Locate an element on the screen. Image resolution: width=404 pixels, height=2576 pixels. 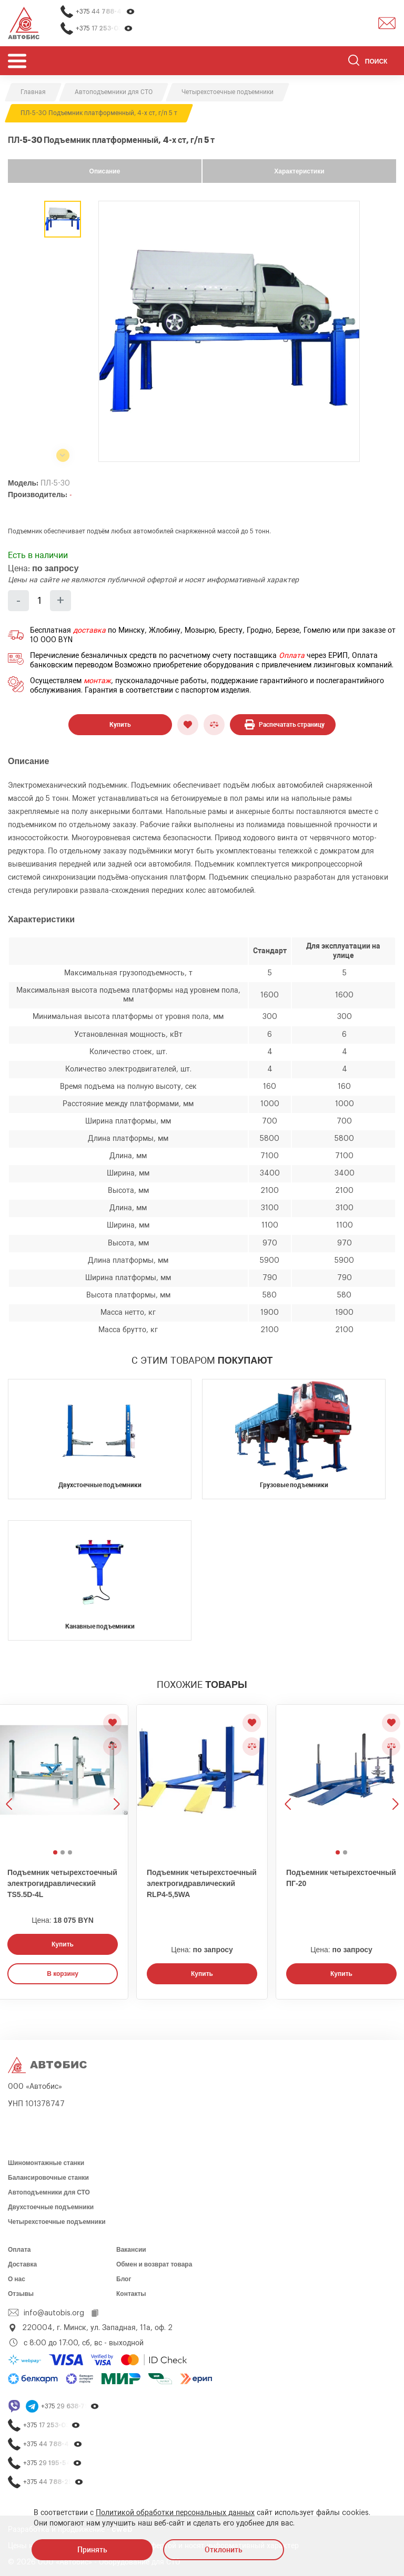
Политикой обработки персональных данных is located at coordinates (175, 2513).